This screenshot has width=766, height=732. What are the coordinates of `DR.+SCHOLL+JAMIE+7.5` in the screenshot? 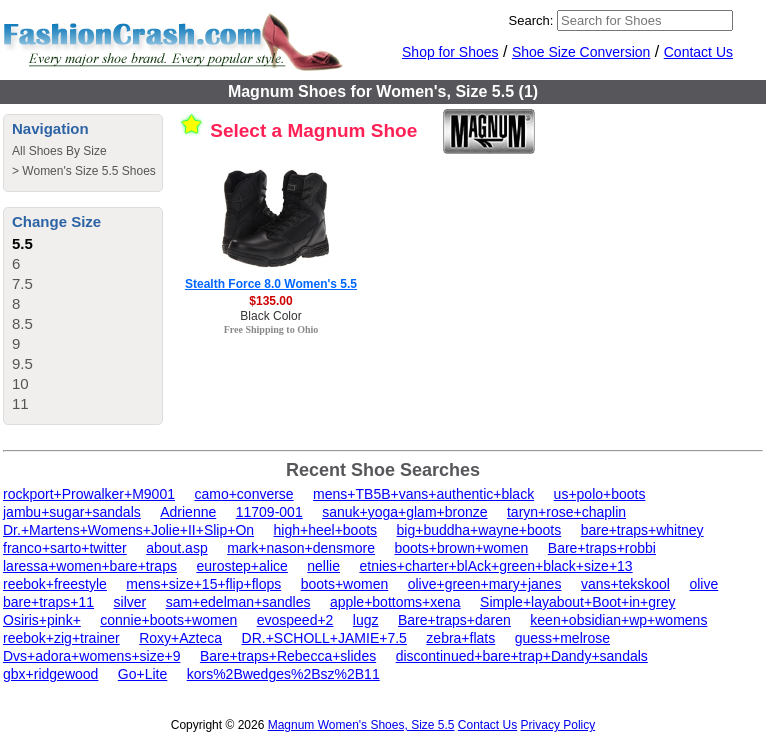 It's located at (324, 638).